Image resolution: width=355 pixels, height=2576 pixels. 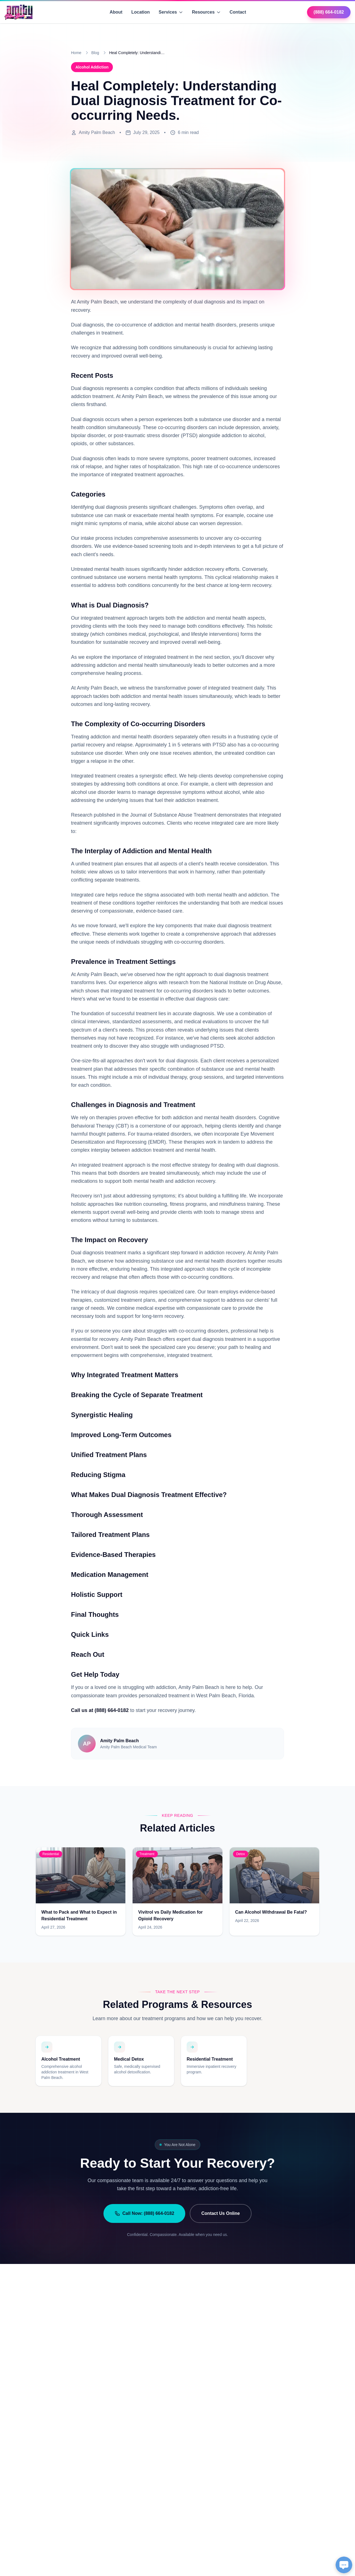 What do you see at coordinates (140, 12) in the screenshot?
I see `Location` at bounding box center [140, 12].